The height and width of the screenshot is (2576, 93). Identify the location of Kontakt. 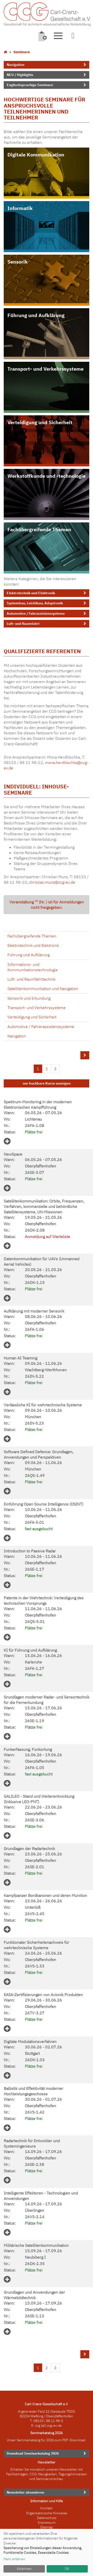
(46, 2508).